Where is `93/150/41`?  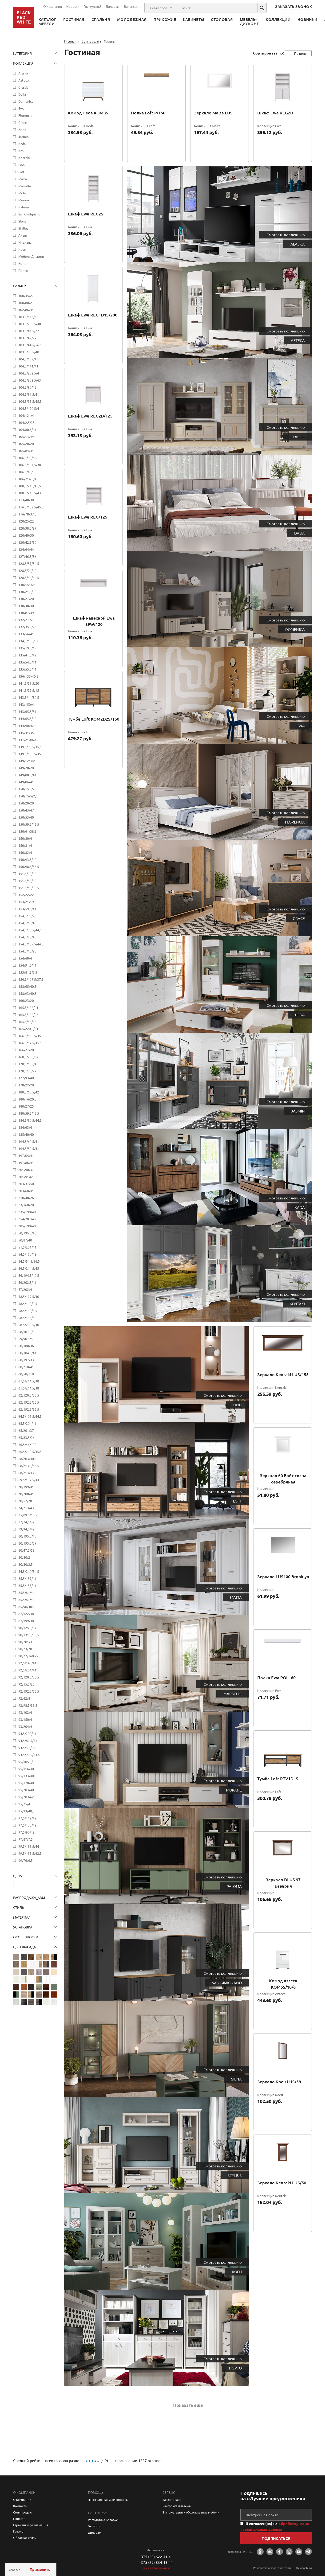 93/150/41 is located at coordinates (26, 1719).